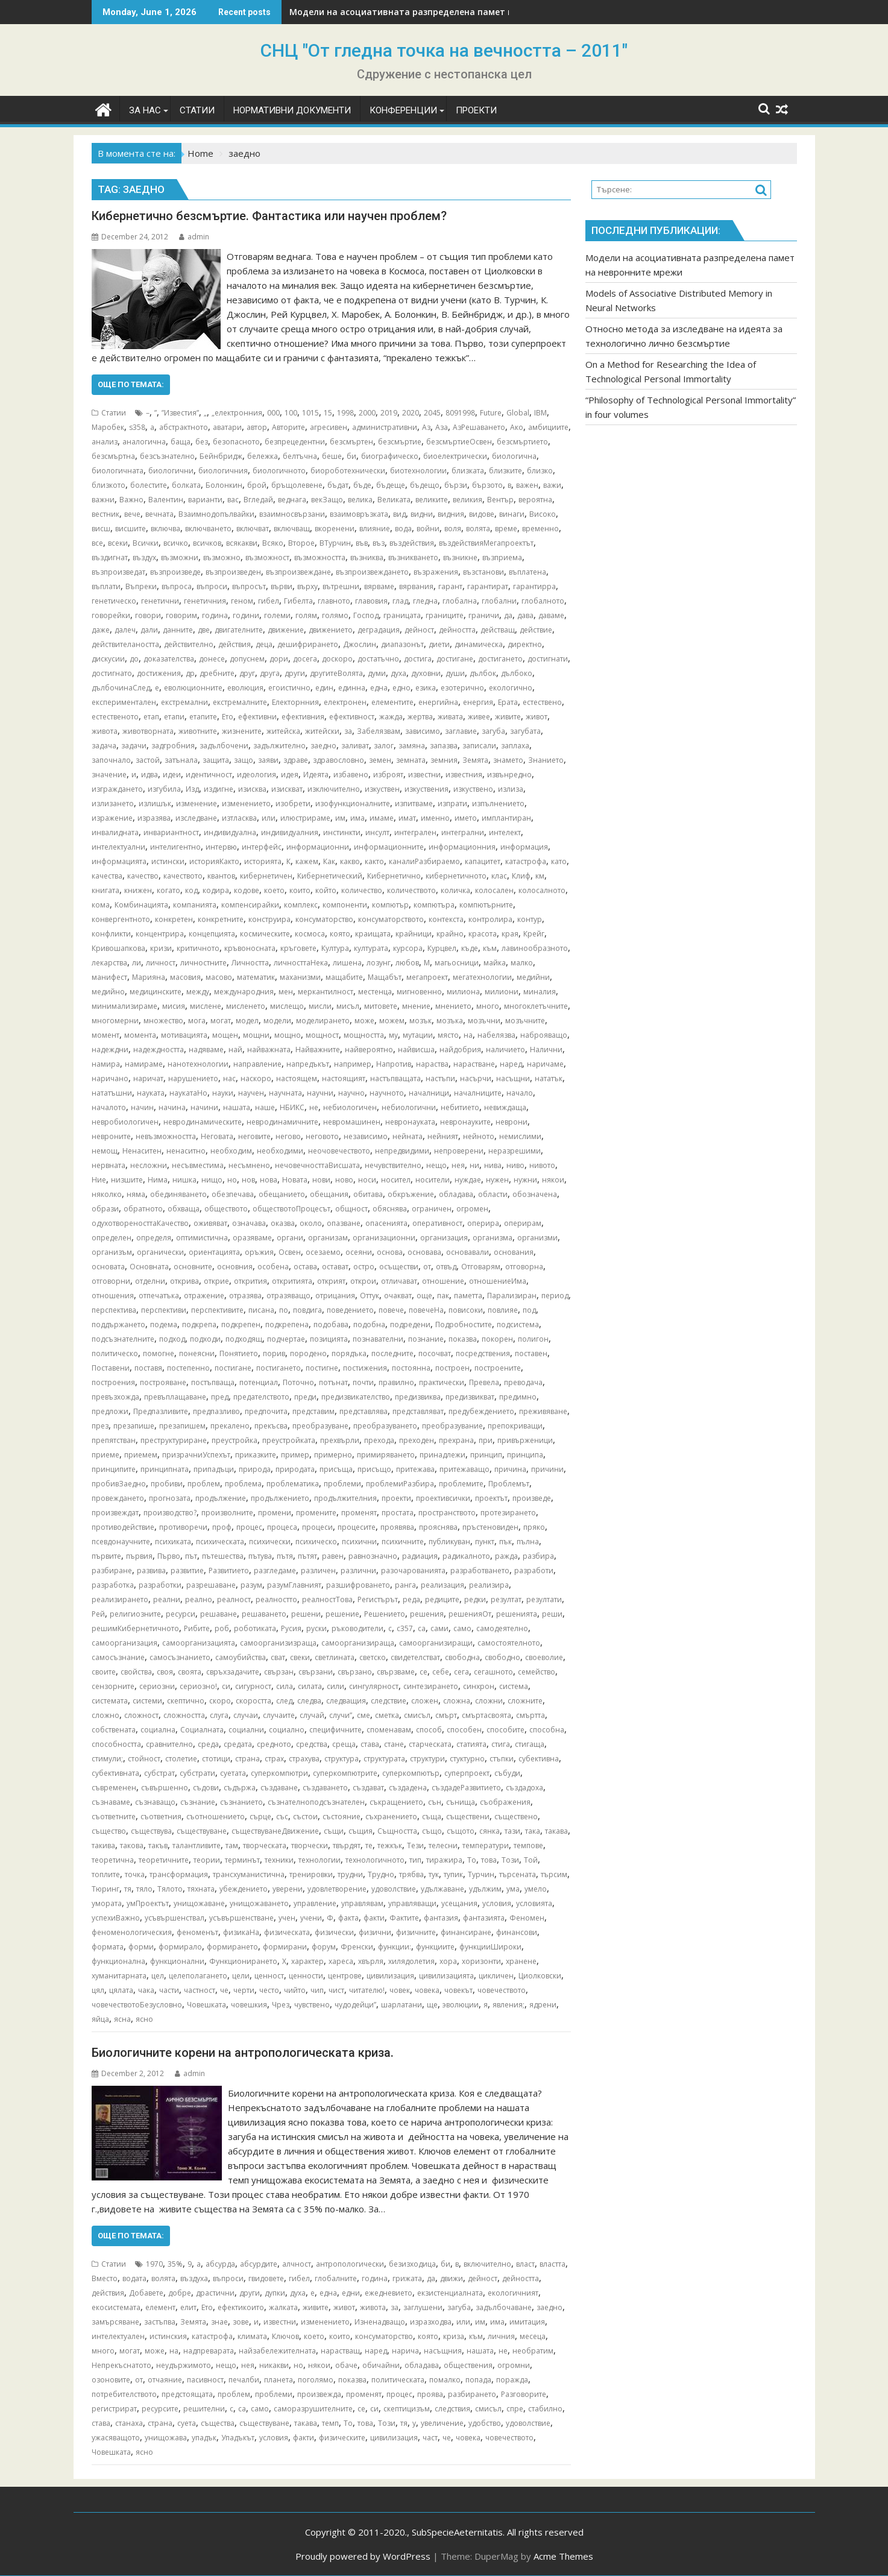 Image resolution: width=888 pixels, height=2576 pixels. What do you see at coordinates (539, 992) in the screenshot?
I see `миналия` at bounding box center [539, 992].